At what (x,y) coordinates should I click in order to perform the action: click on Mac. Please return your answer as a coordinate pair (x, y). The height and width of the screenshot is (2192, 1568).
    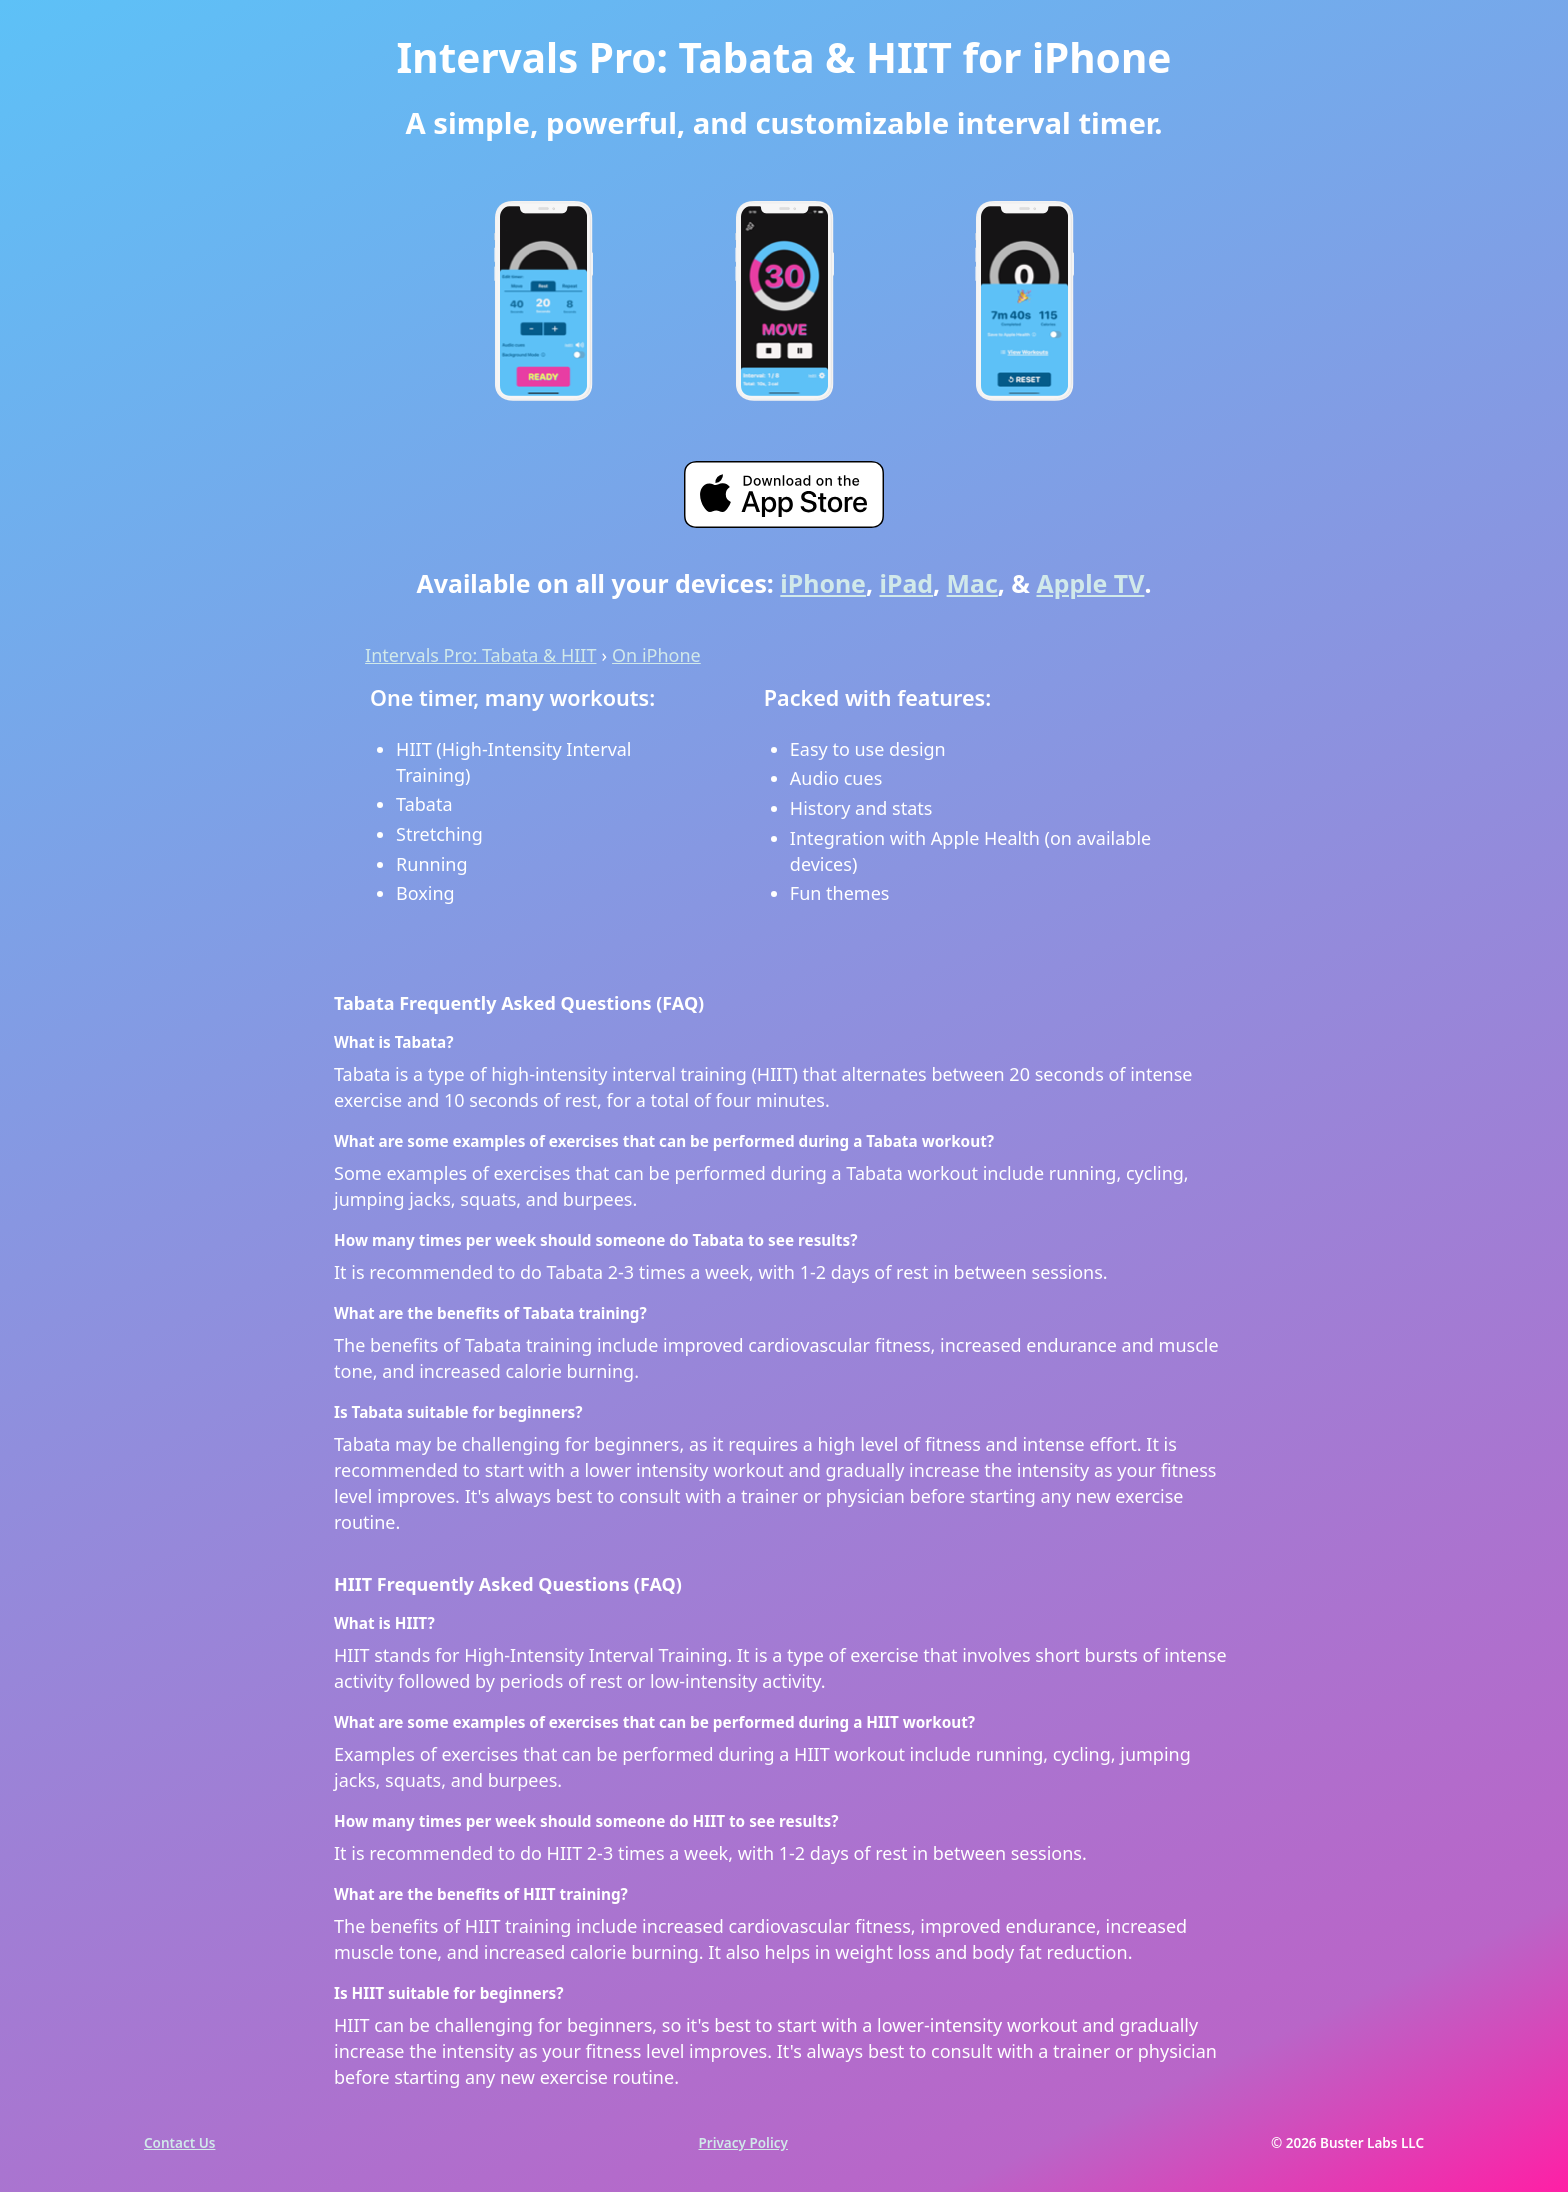
    Looking at the image, I should click on (972, 583).